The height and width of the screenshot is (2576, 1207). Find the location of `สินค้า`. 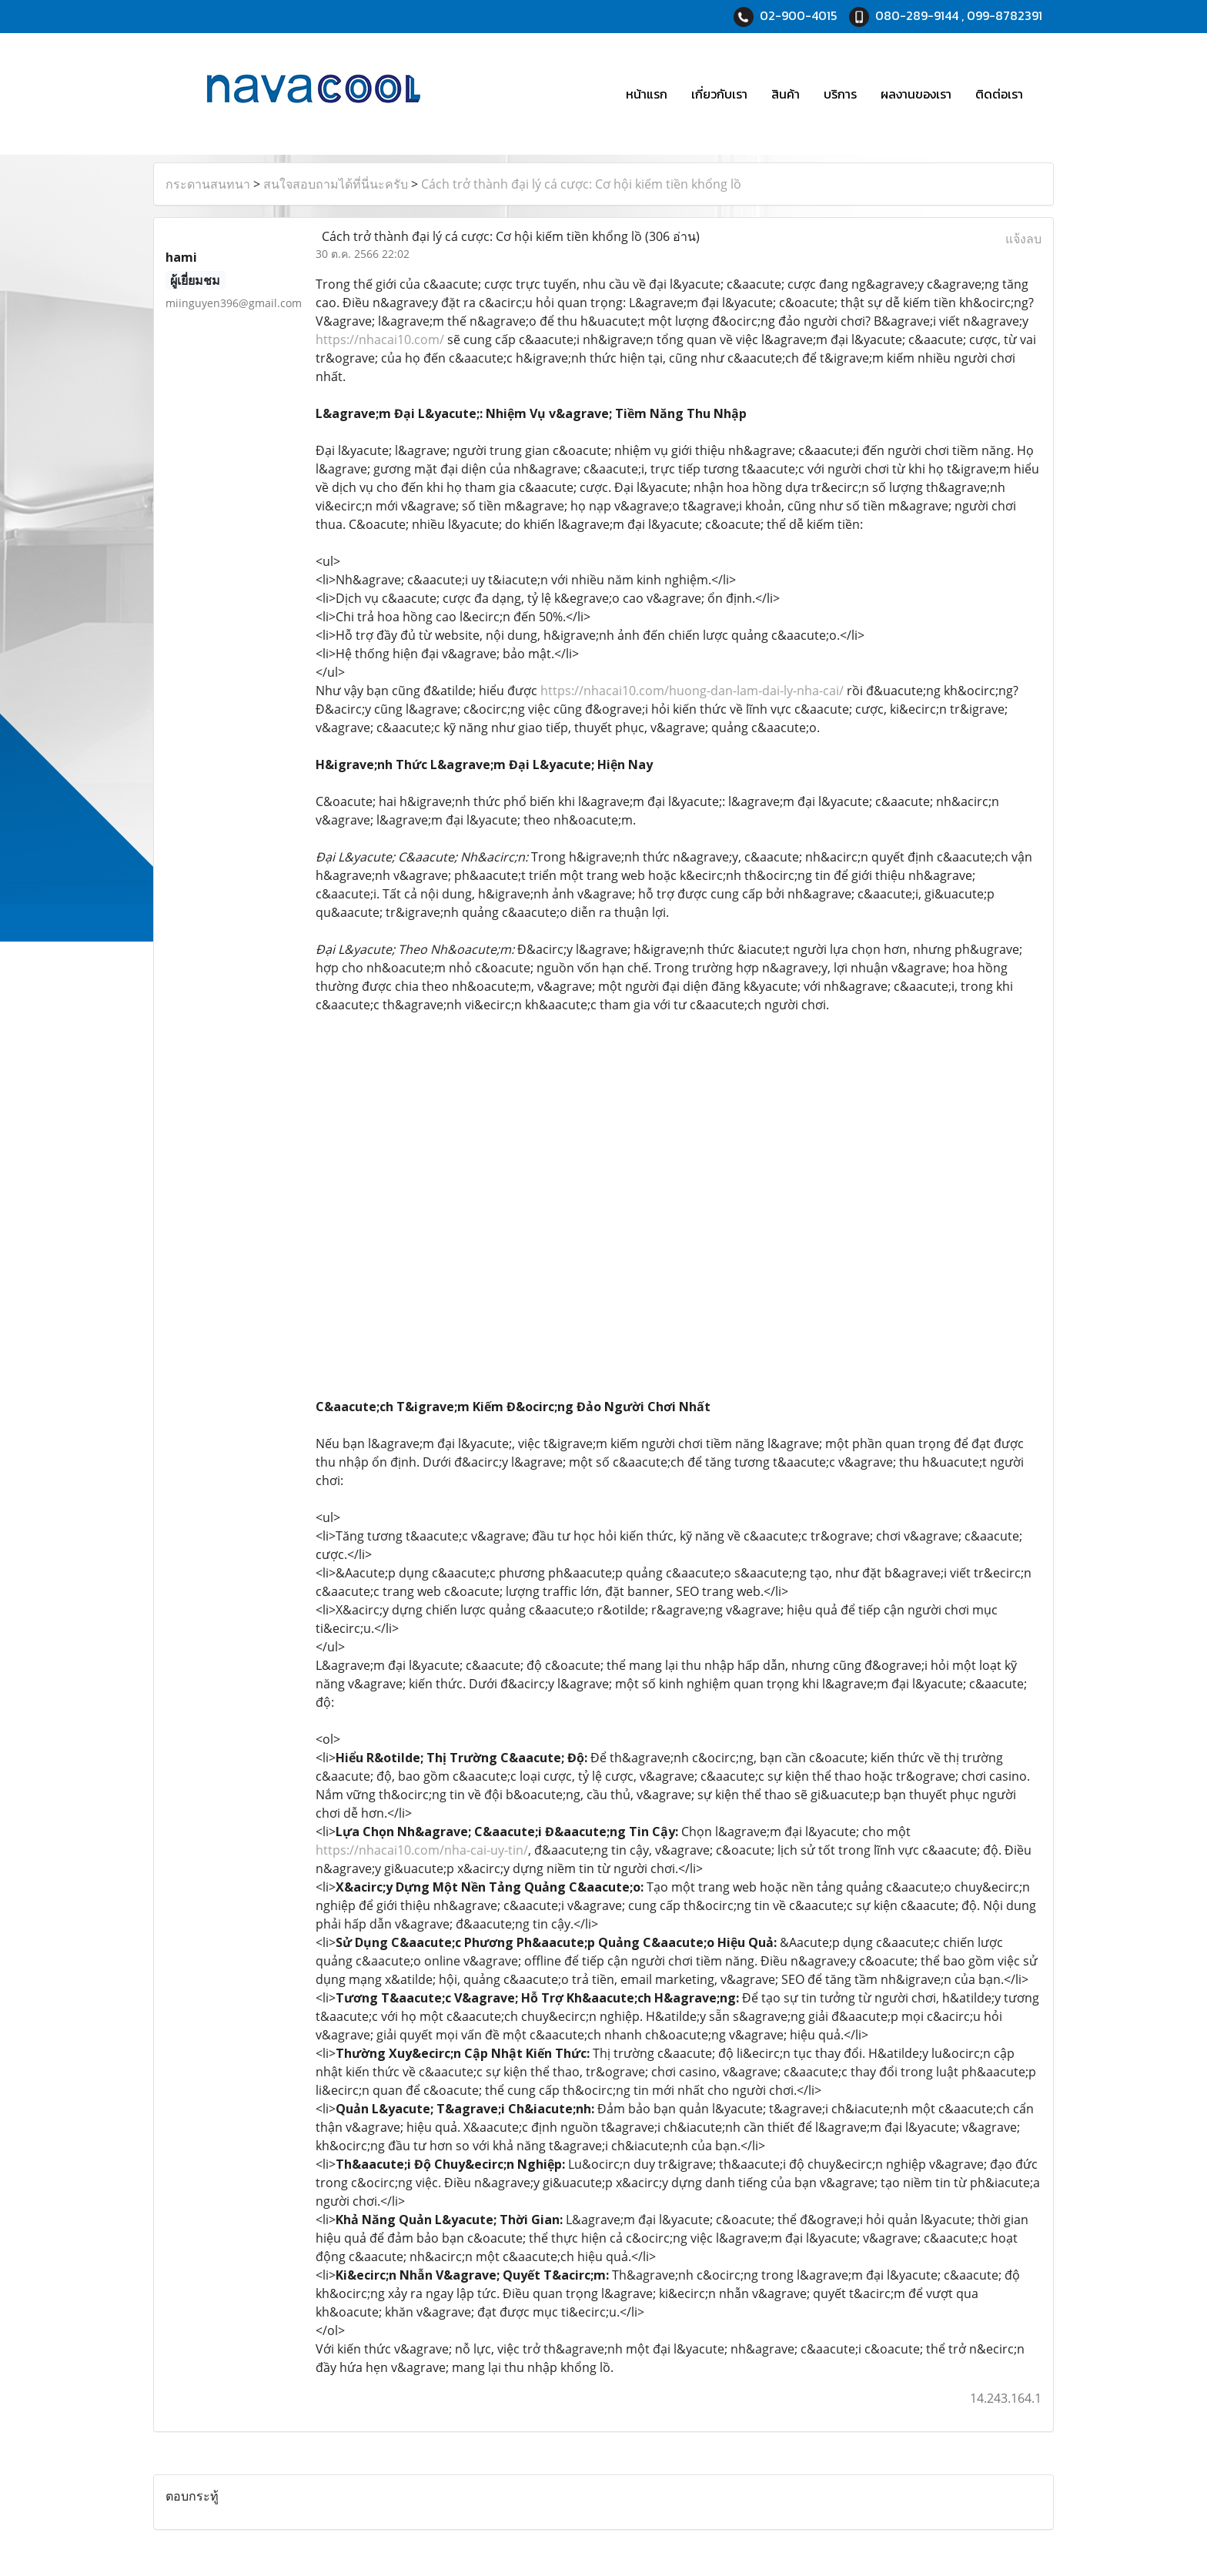

สินค้า is located at coordinates (785, 94).